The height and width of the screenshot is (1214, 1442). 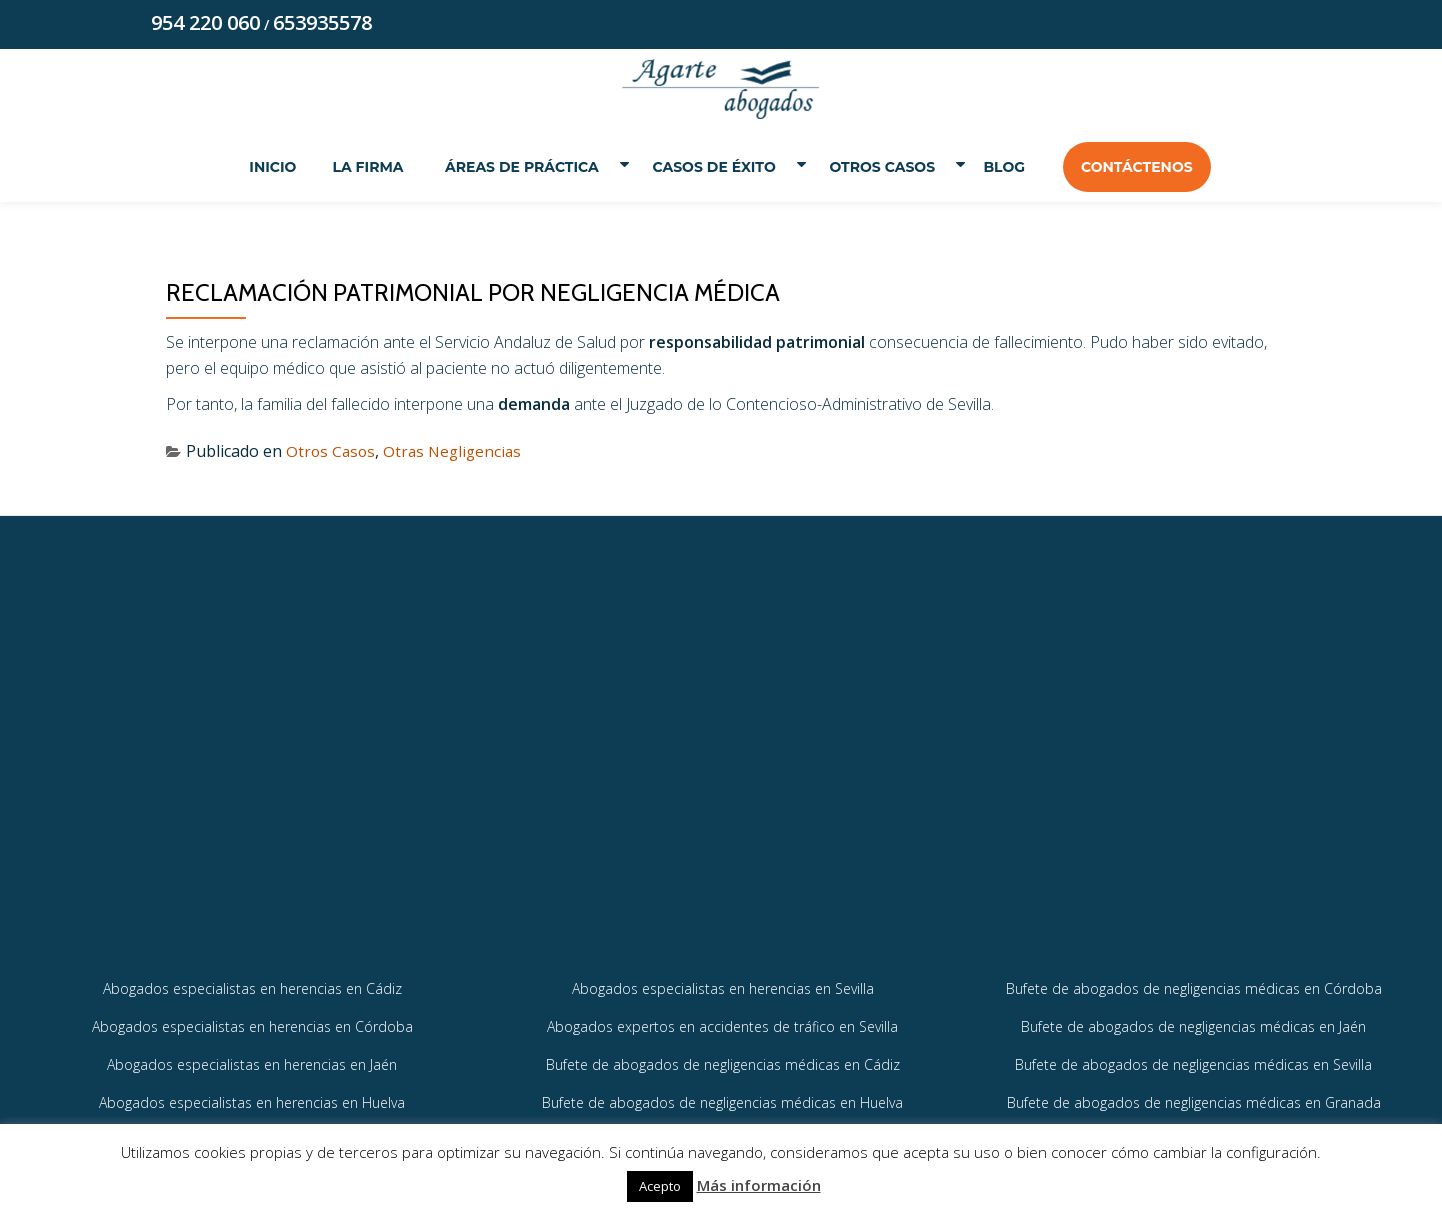 What do you see at coordinates (722, 1057) in the screenshot?
I see `Abogados expertos en accidentes de tráfico en Sevilla` at bounding box center [722, 1057].